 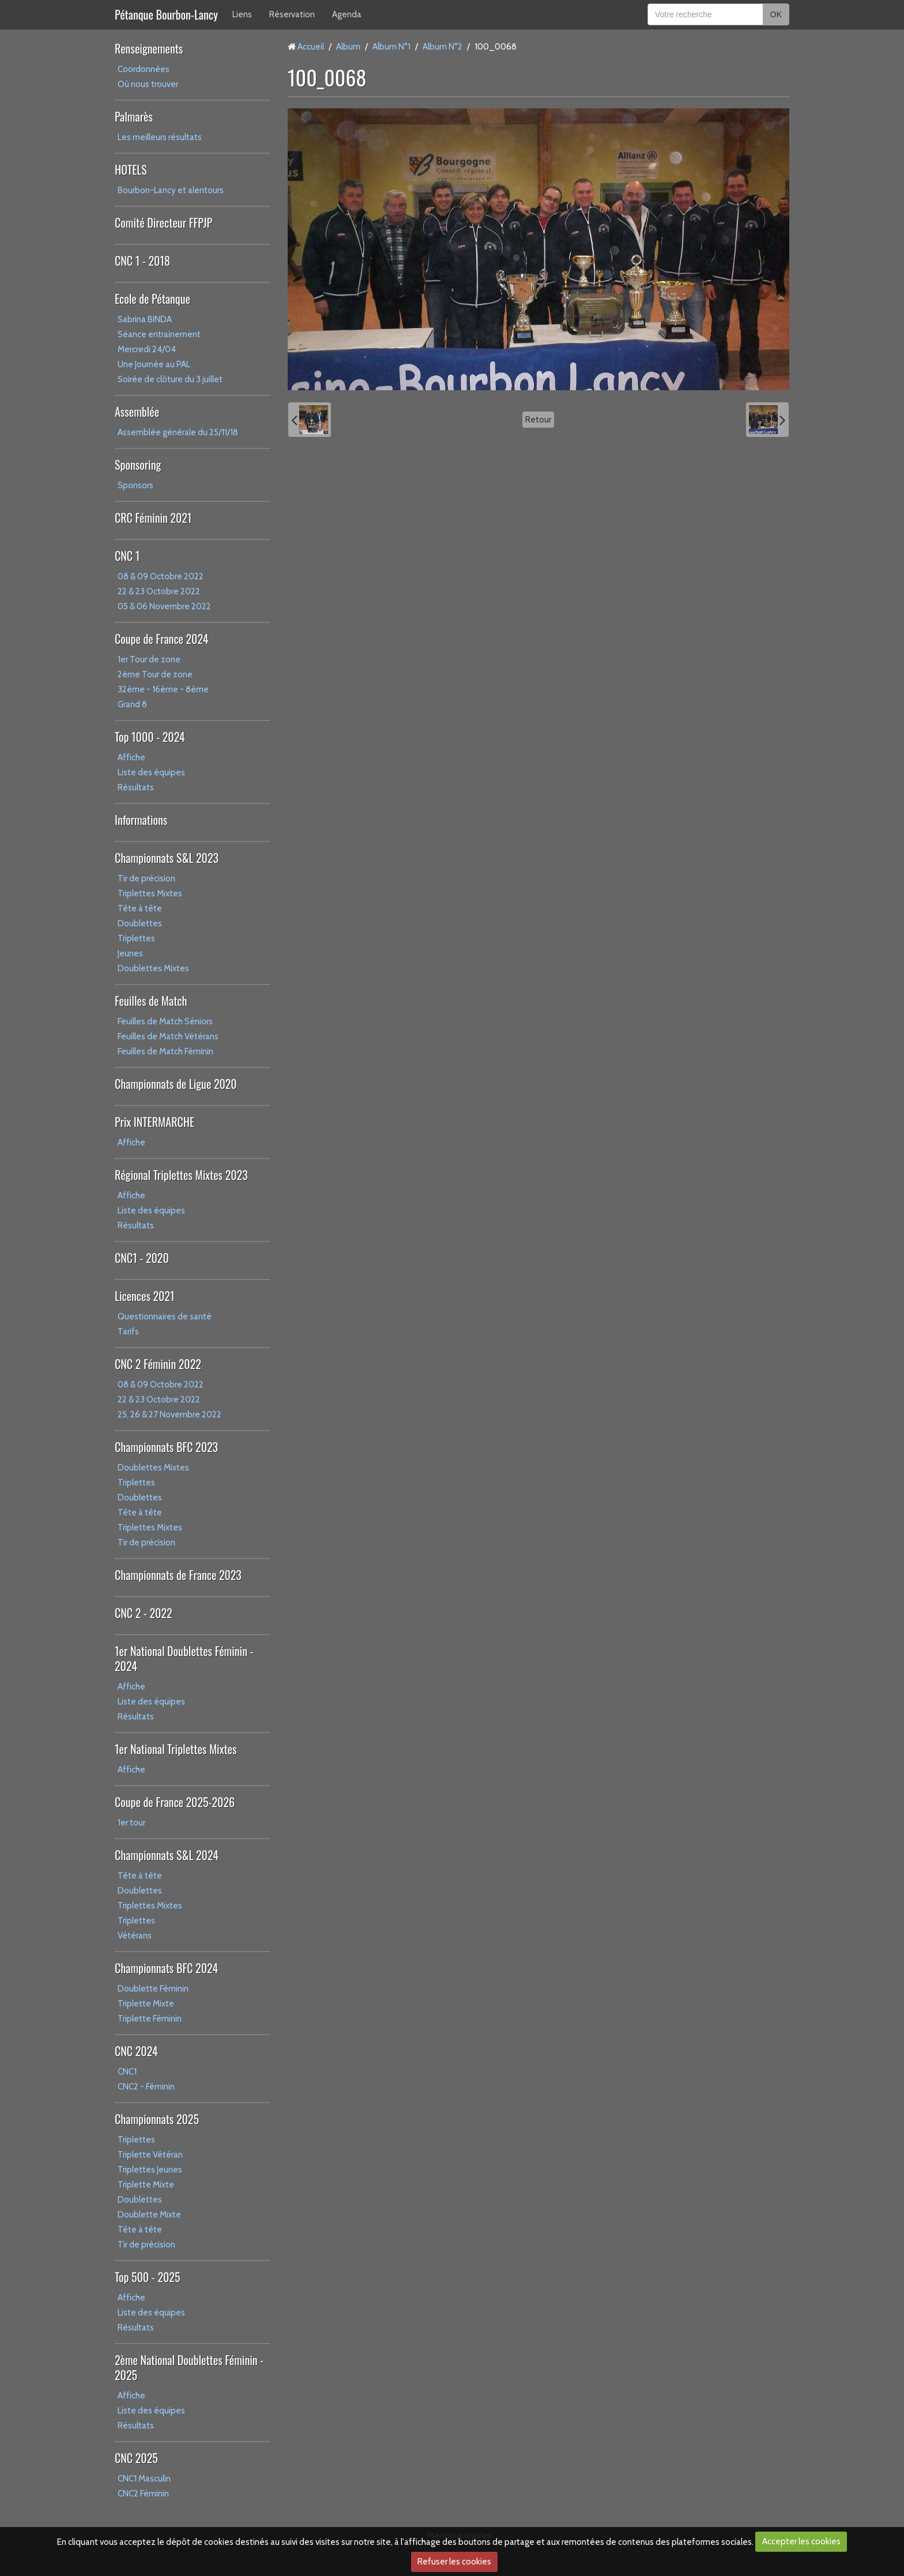 What do you see at coordinates (292, 14) in the screenshot?
I see `Réservation` at bounding box center [292, 14].